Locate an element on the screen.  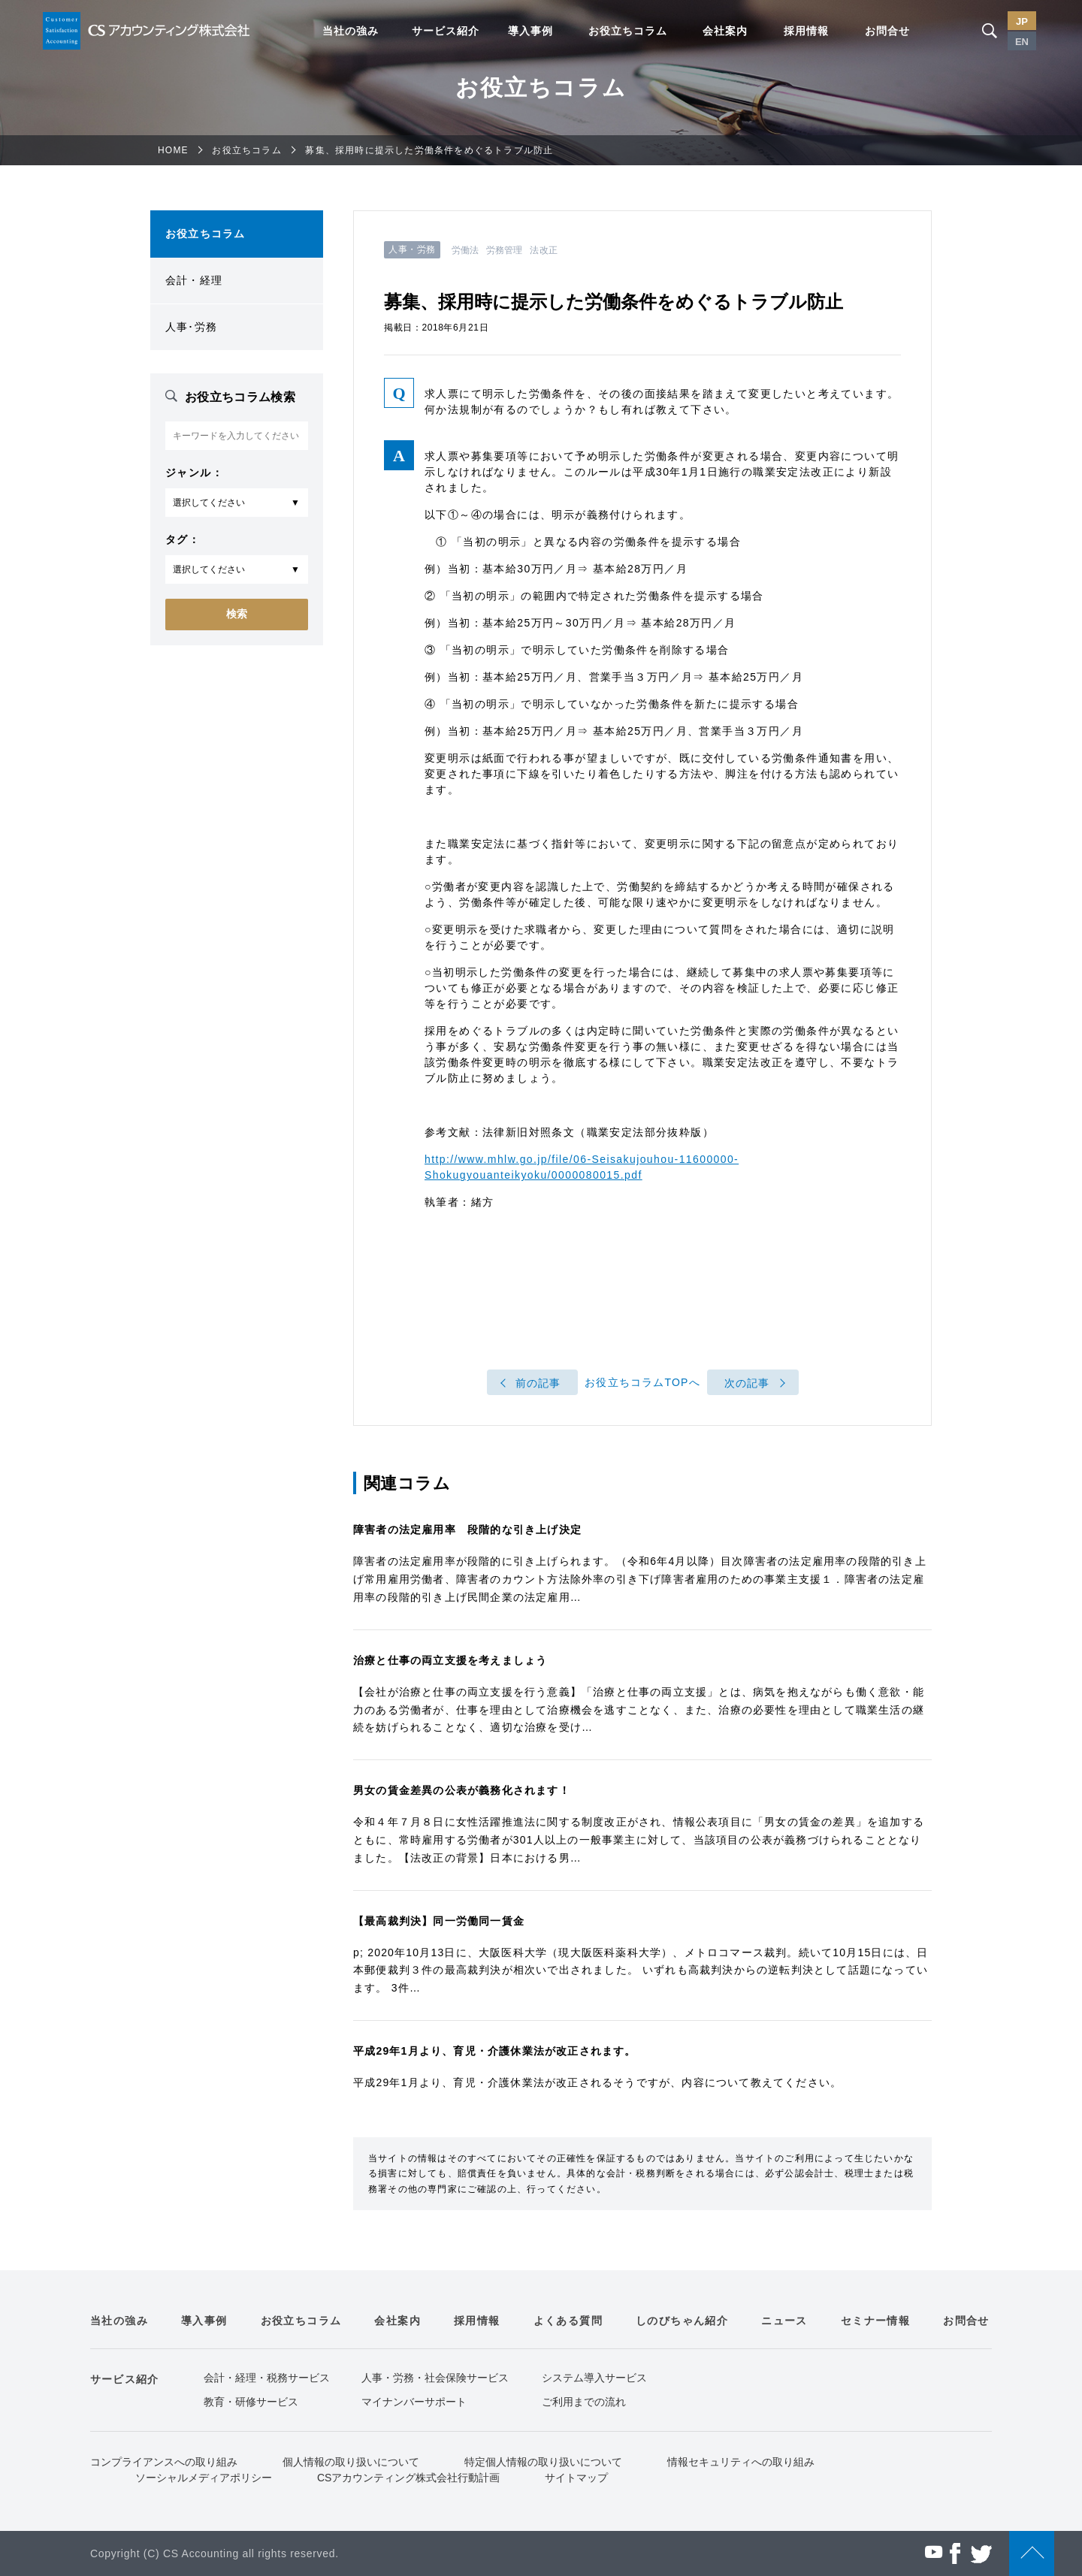
人事･労務 is located at coordinates (191, 327).